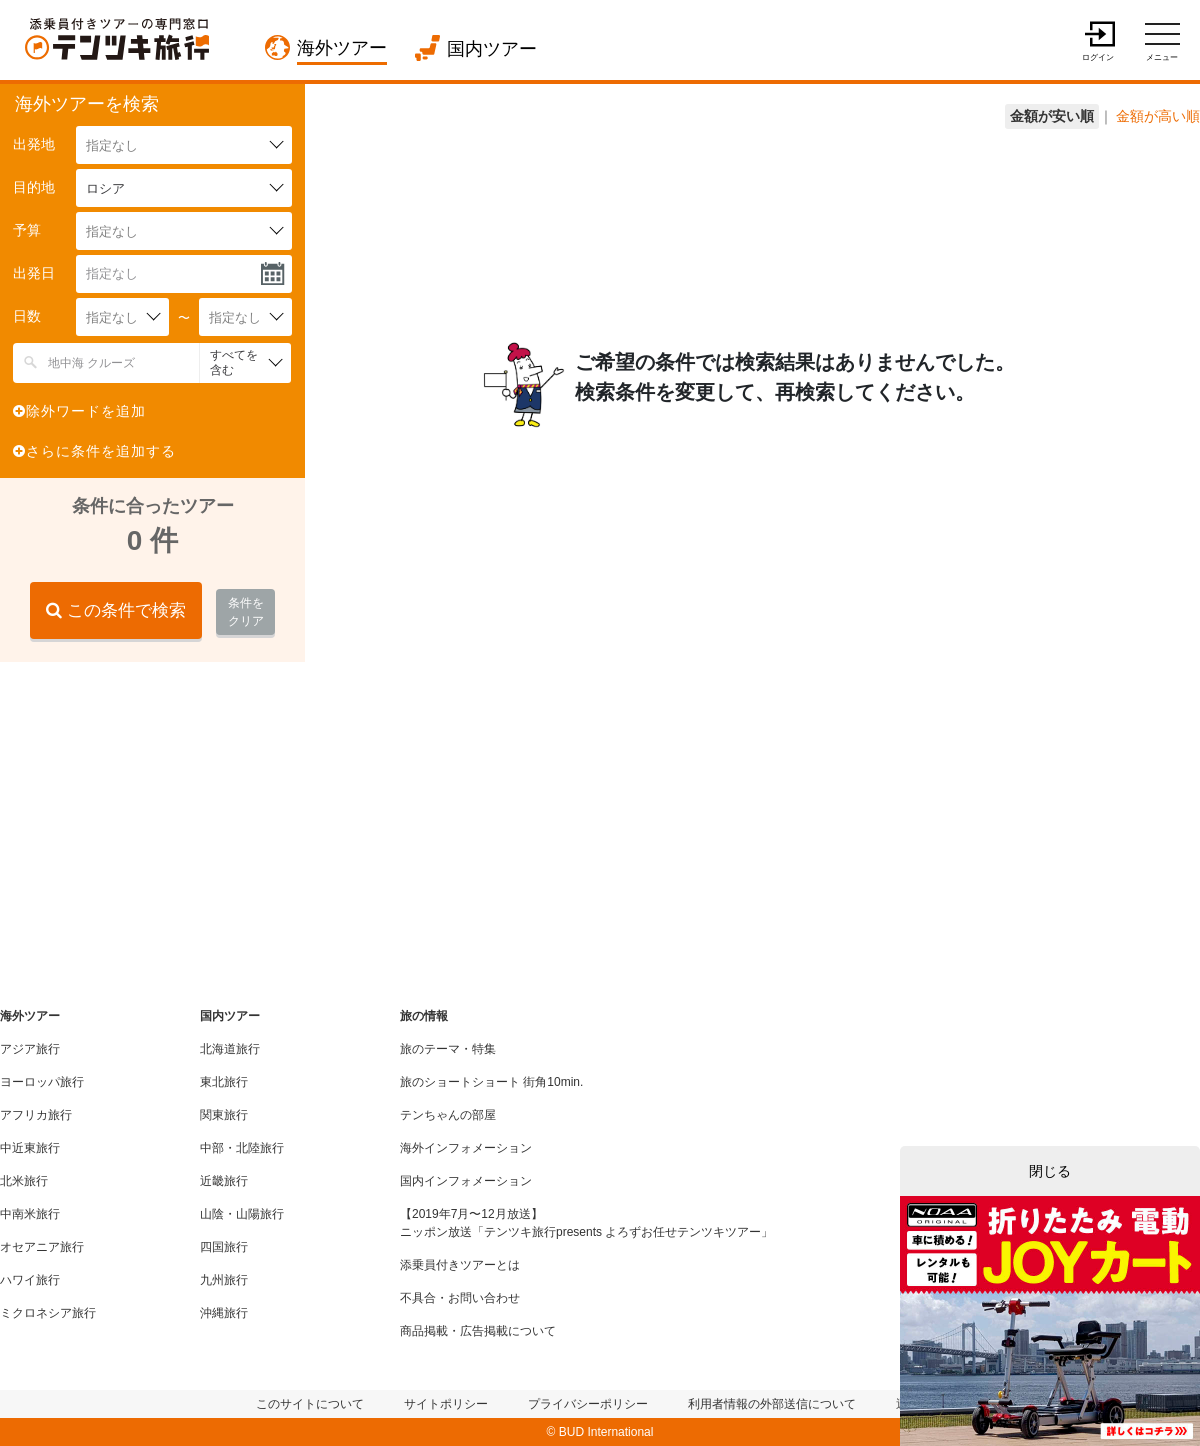 This screenshot has height=1446, width=1200. Describe the element at coordinates (588, 1404) in the screenshot. I see `プライバシーポリシー` at that location.